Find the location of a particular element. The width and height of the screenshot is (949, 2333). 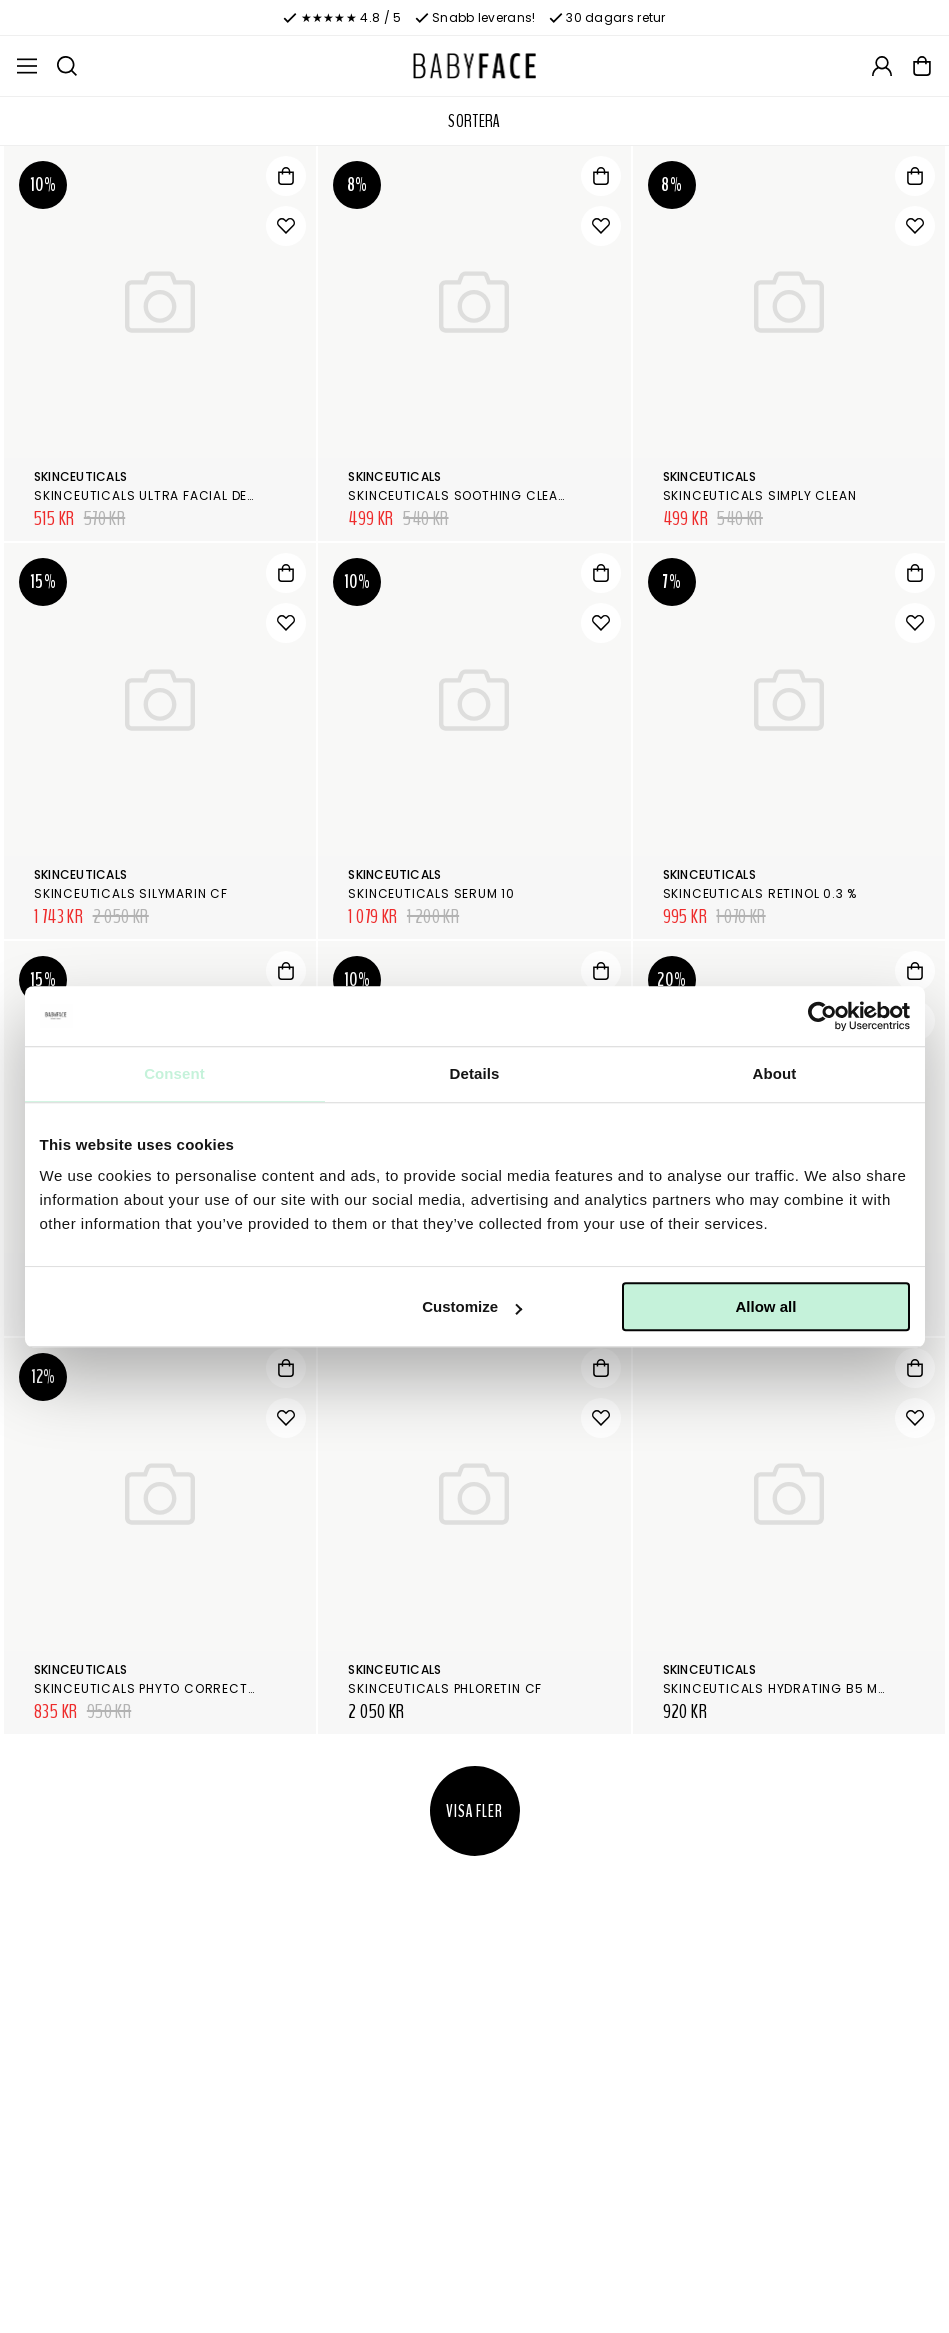

SkinCeuticals is located at coordinates (80, 476).